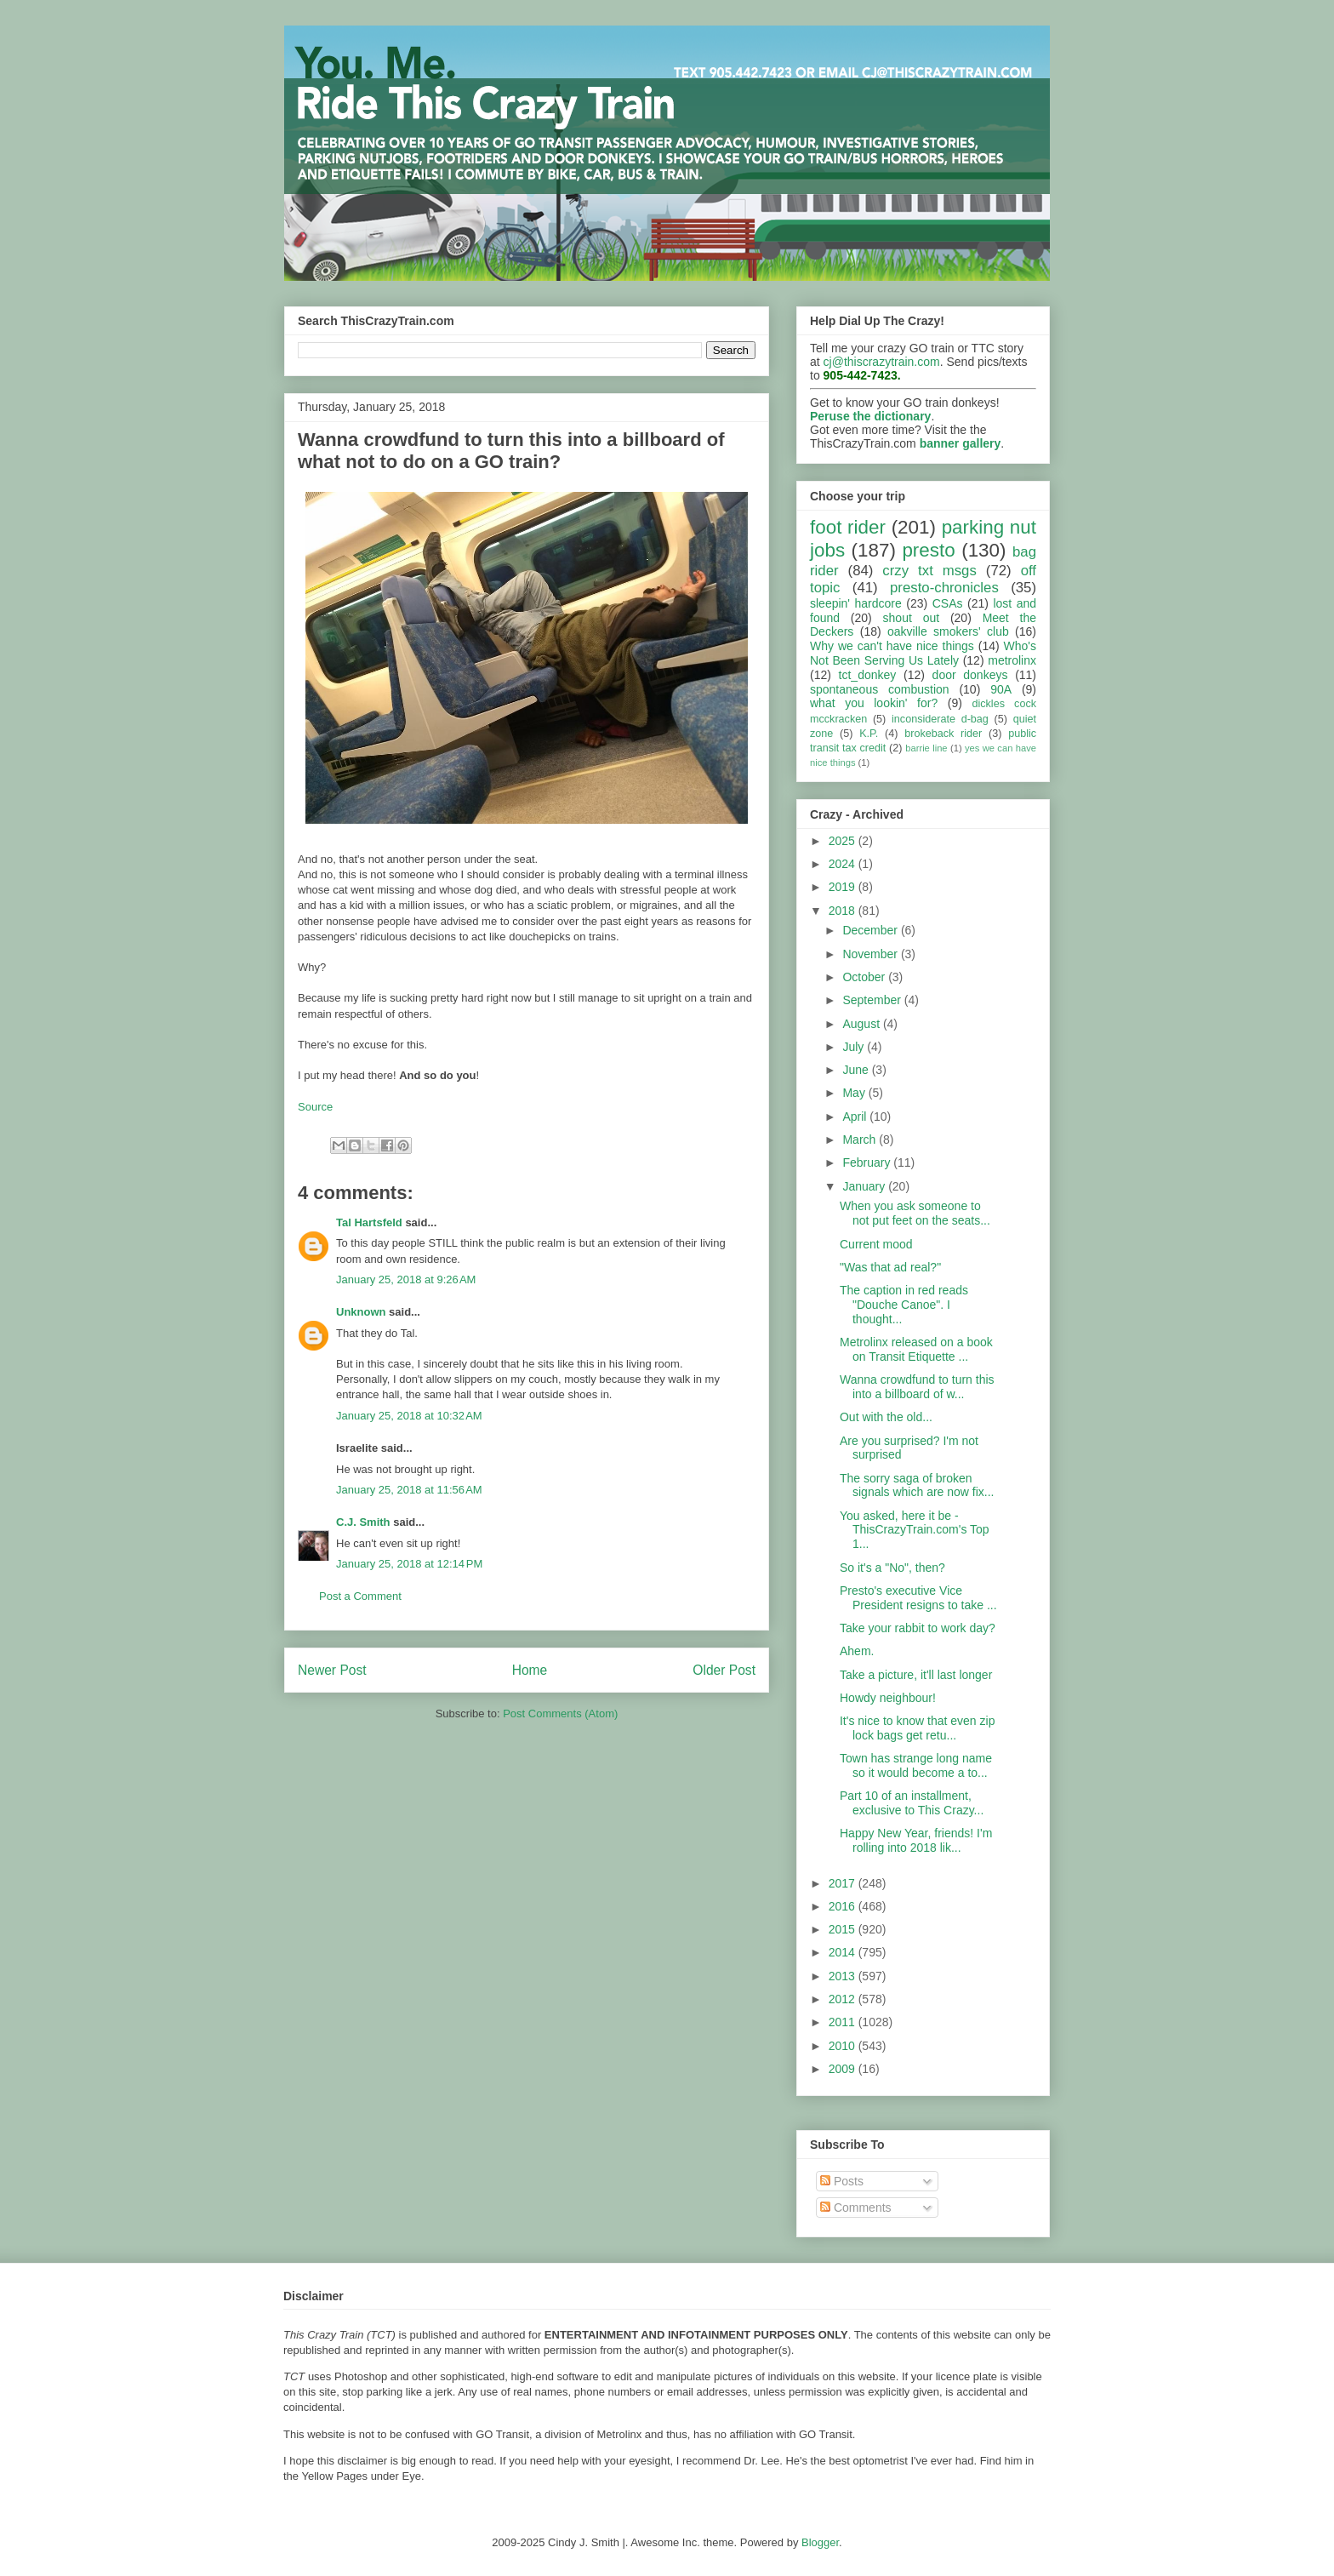 The image size is (1334, 2576). Describe the element at coordinates (868, 734) in the screenshot. I see `K.P.` at that location.